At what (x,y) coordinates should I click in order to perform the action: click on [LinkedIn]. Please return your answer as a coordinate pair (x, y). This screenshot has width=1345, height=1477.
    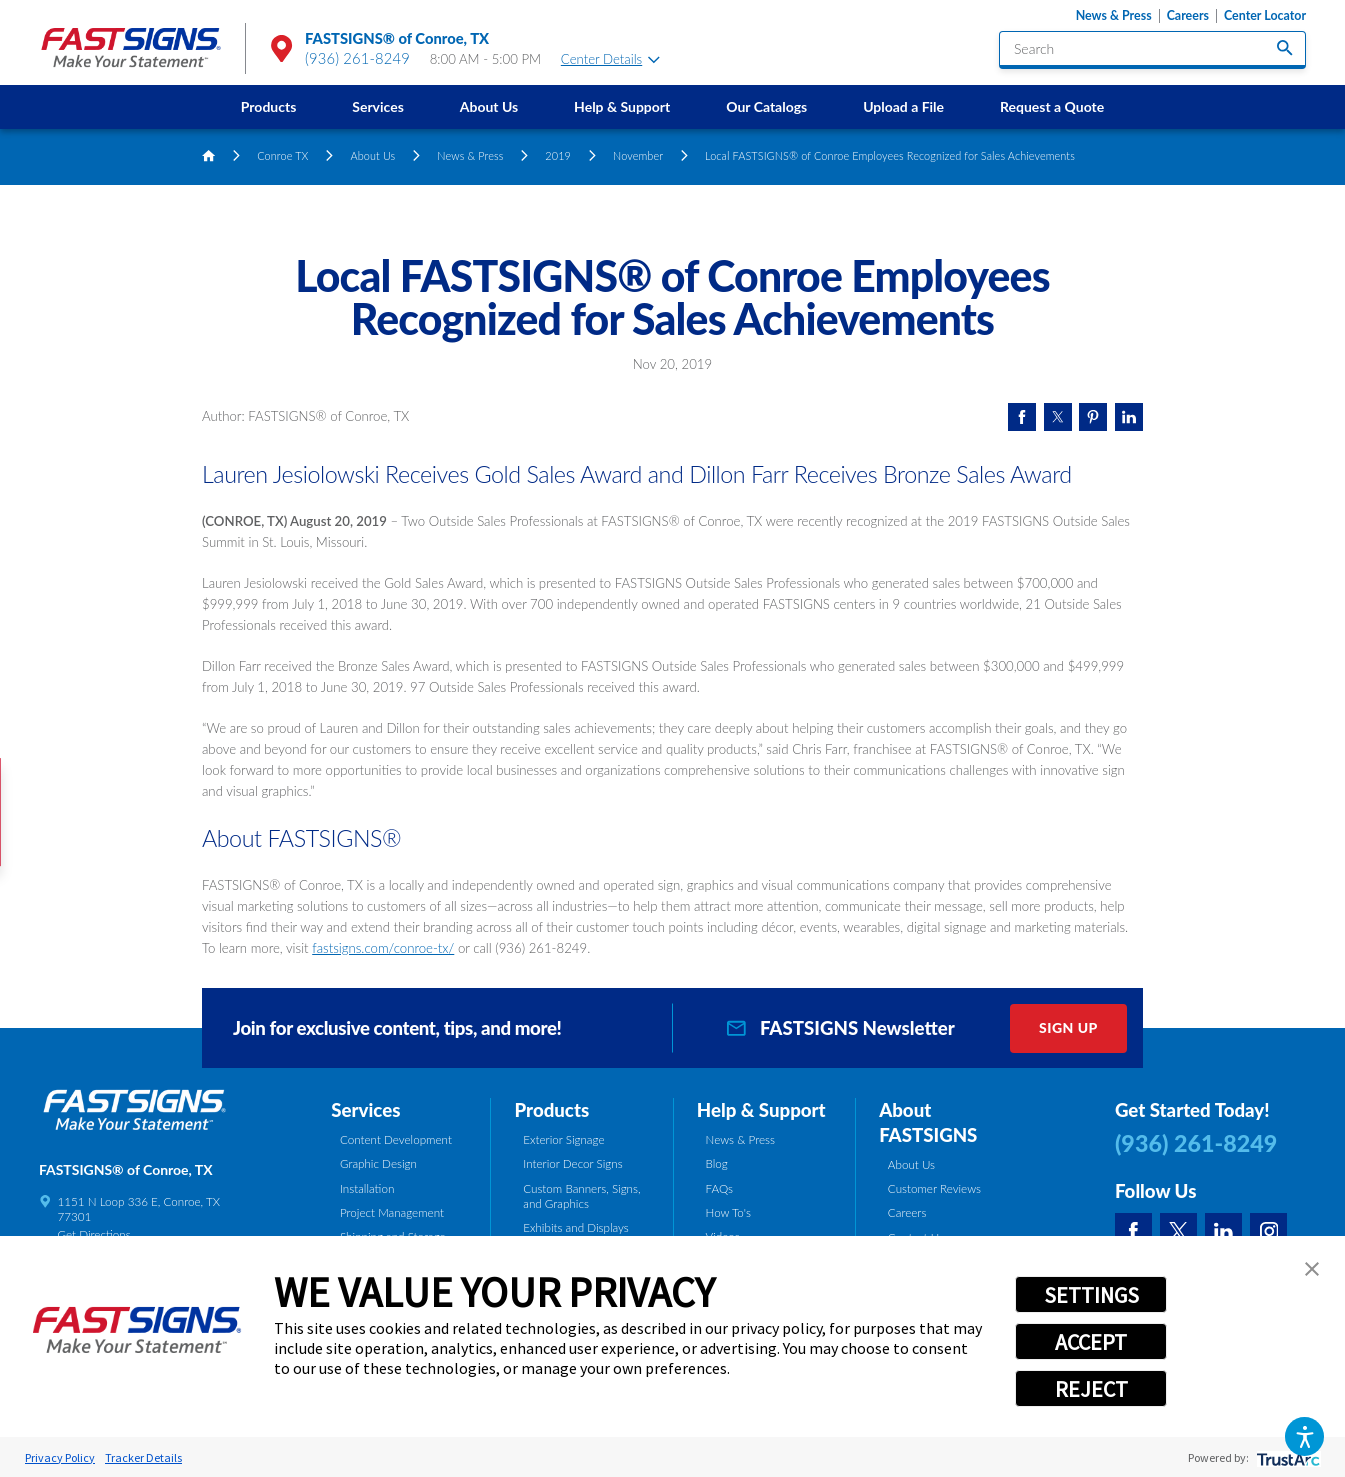
    Looking at the image, I should click on (1223, 1231).